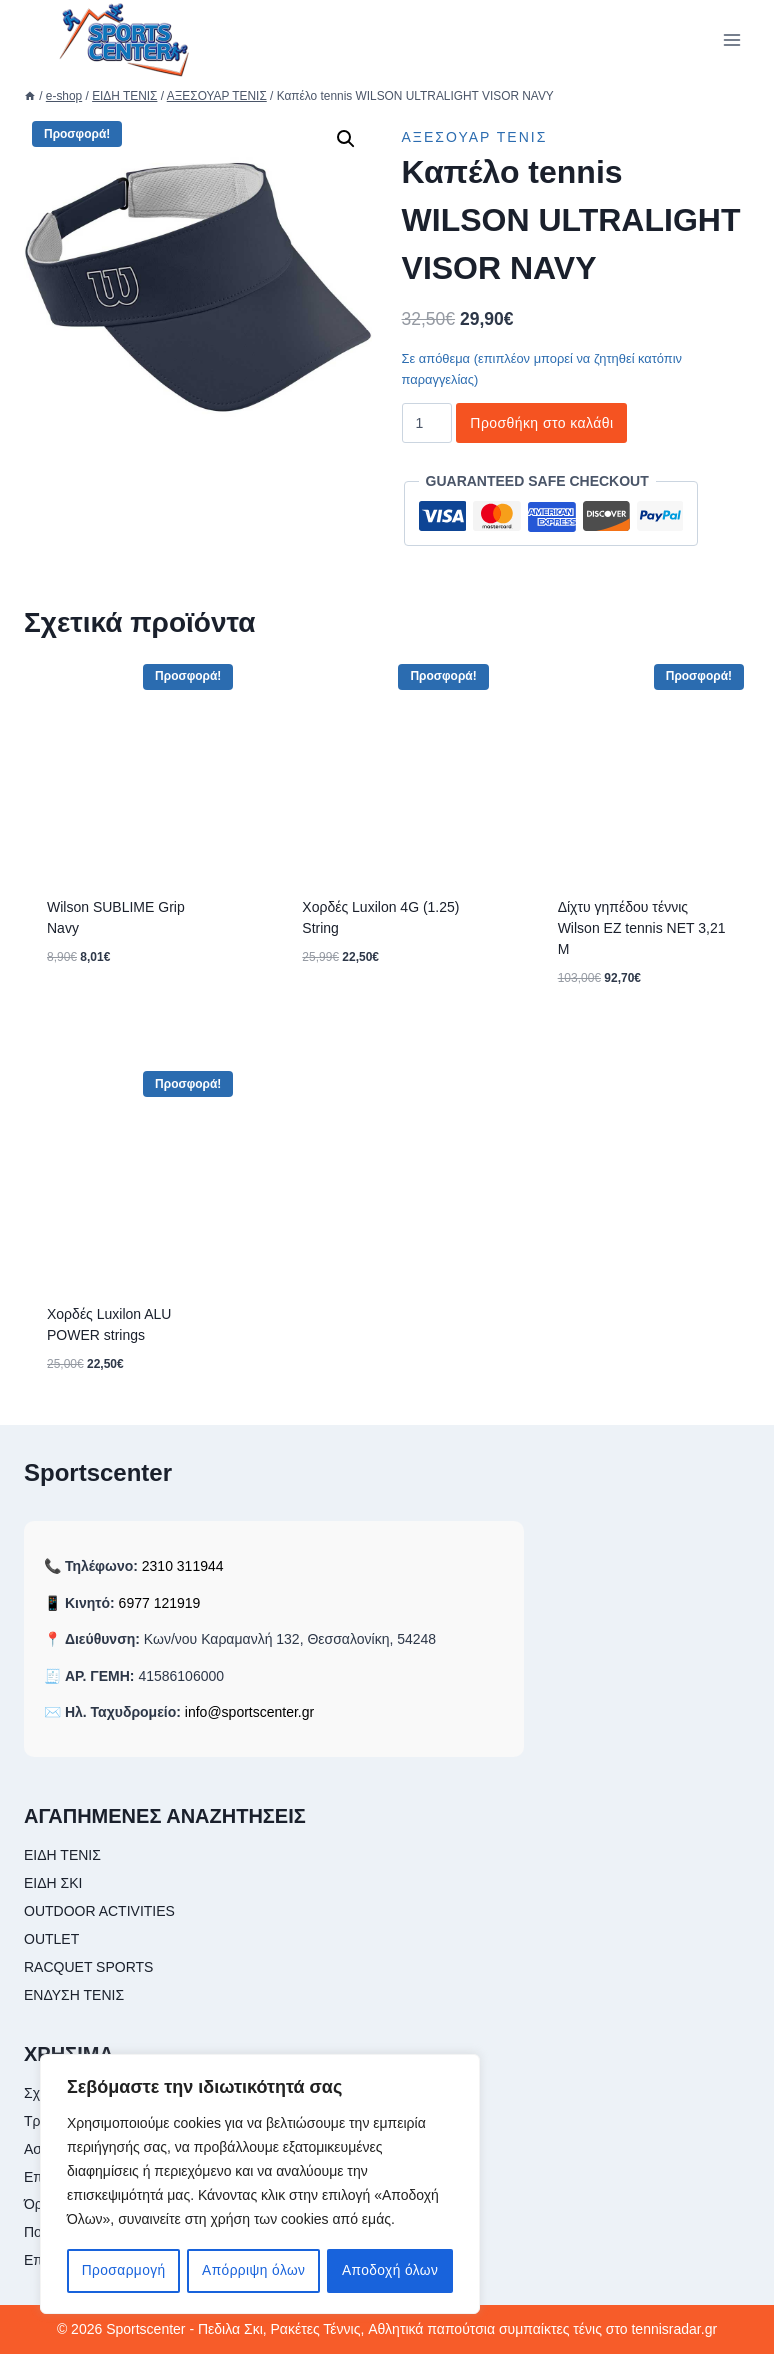 This screenshot has width=774, height=2354. I want to click on info@sportscenter.gr, so click(249, 1712).